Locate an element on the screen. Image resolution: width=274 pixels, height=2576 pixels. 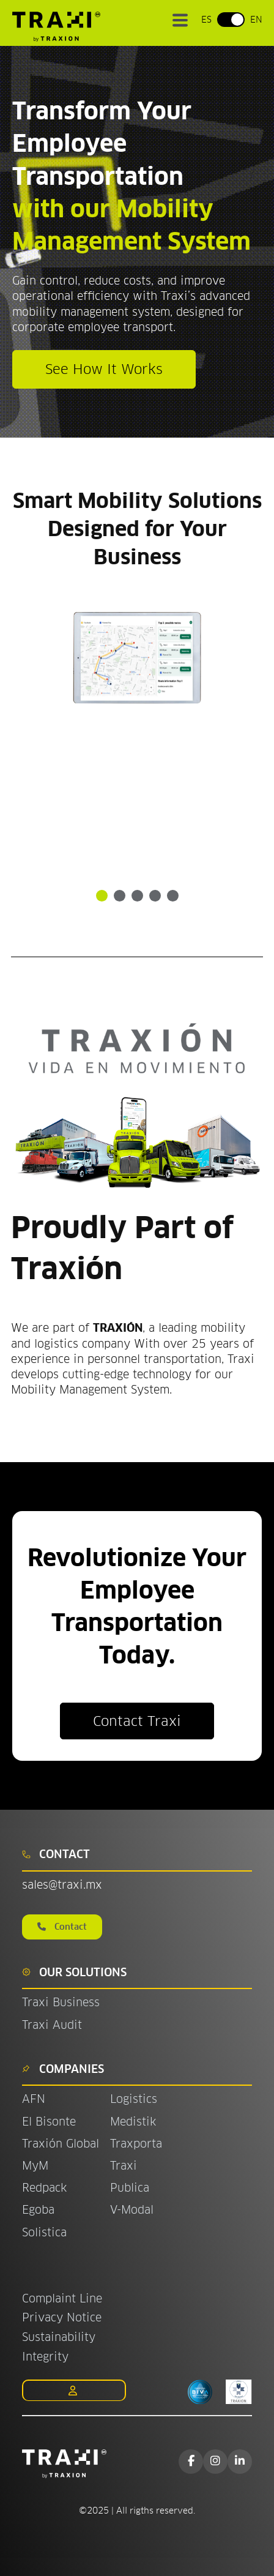
V-Modal is located at coordinates (132, 2210).